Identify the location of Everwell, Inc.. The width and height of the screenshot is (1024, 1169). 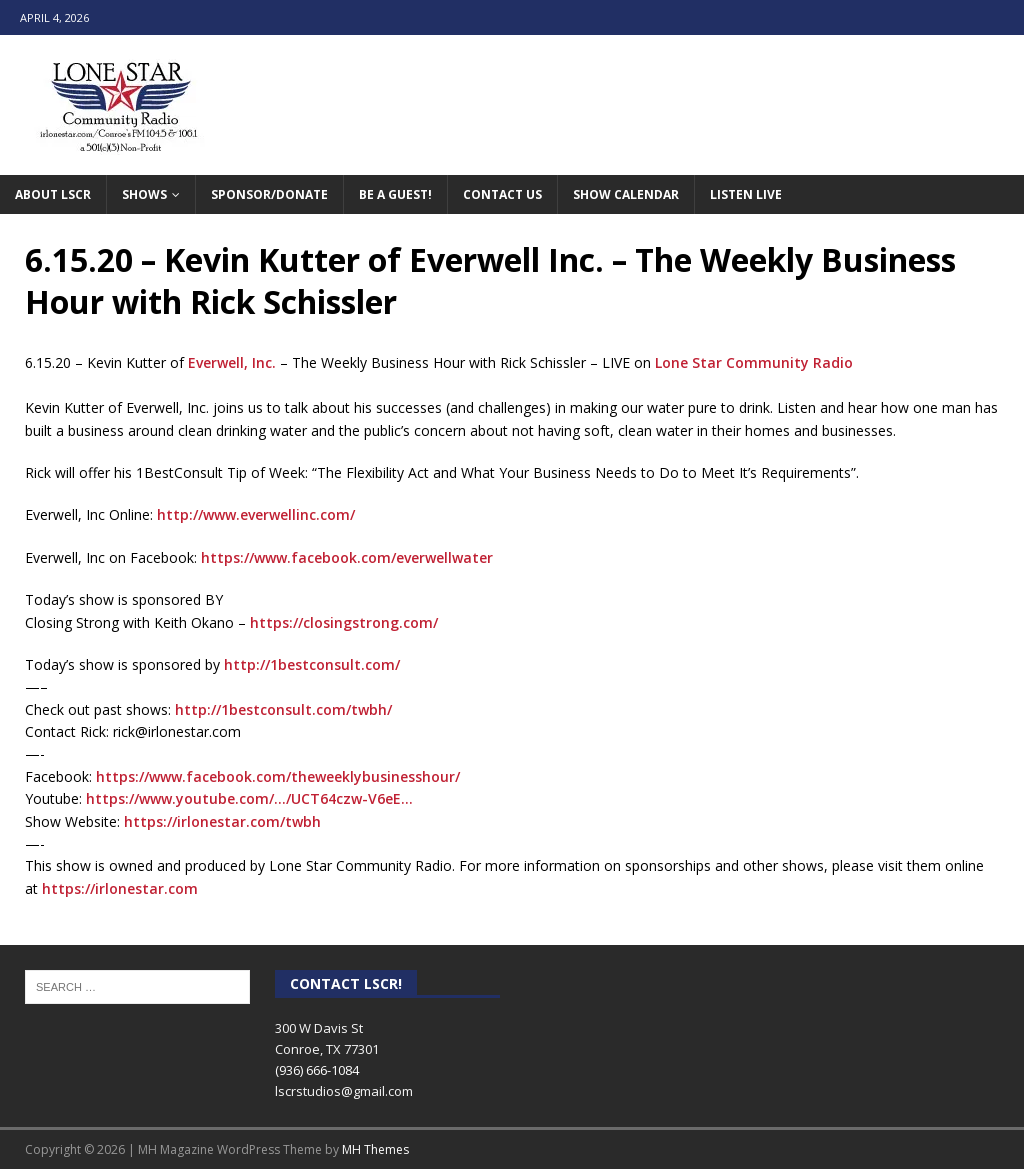
(232, 362).